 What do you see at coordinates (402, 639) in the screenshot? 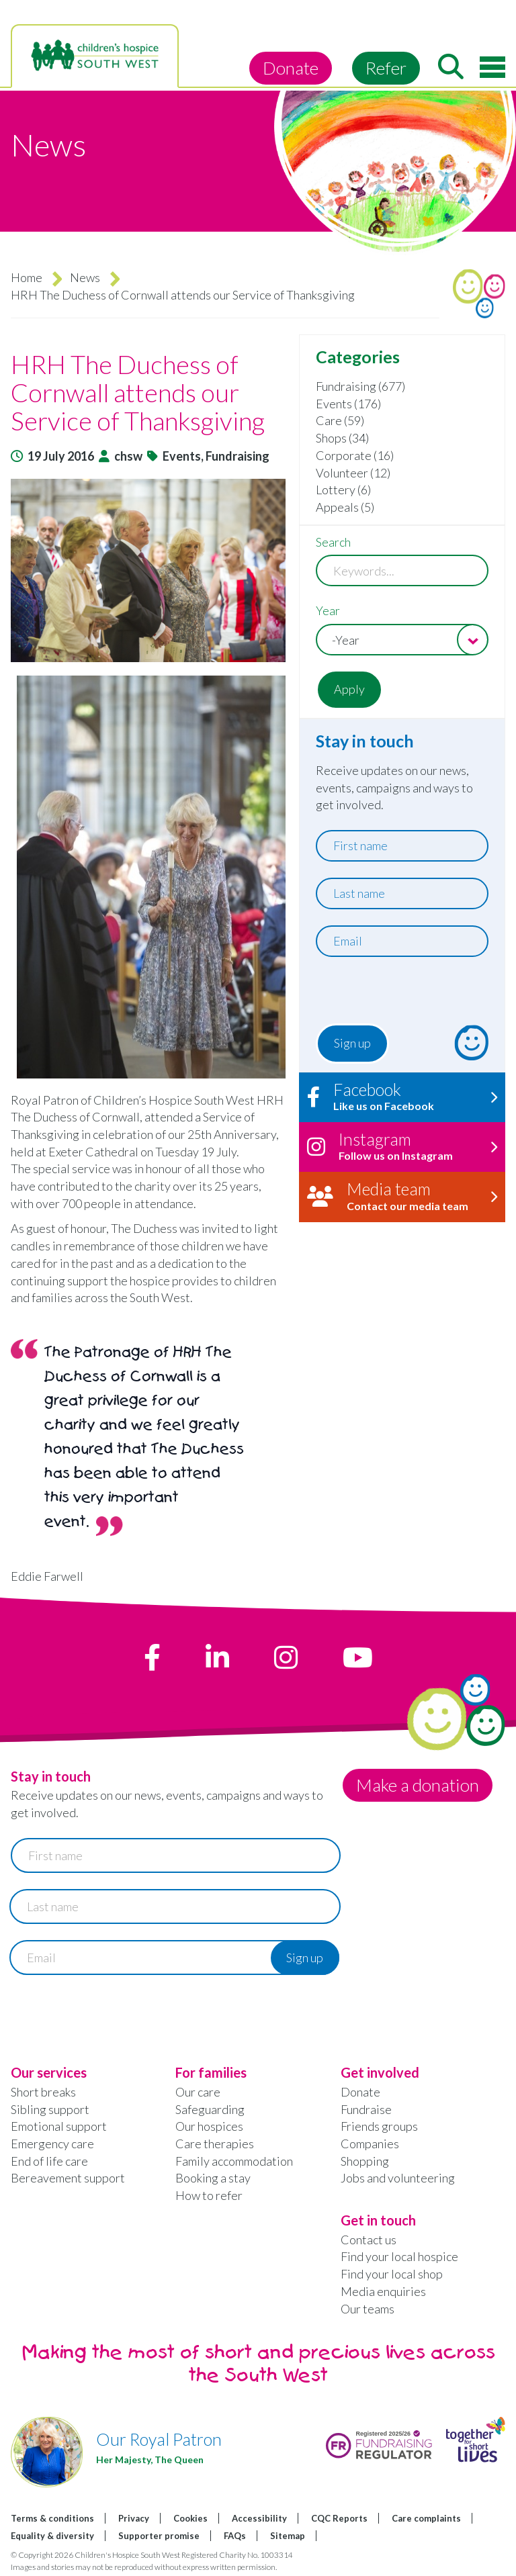
I see `[combobox]` at bounding box center [402, 639].